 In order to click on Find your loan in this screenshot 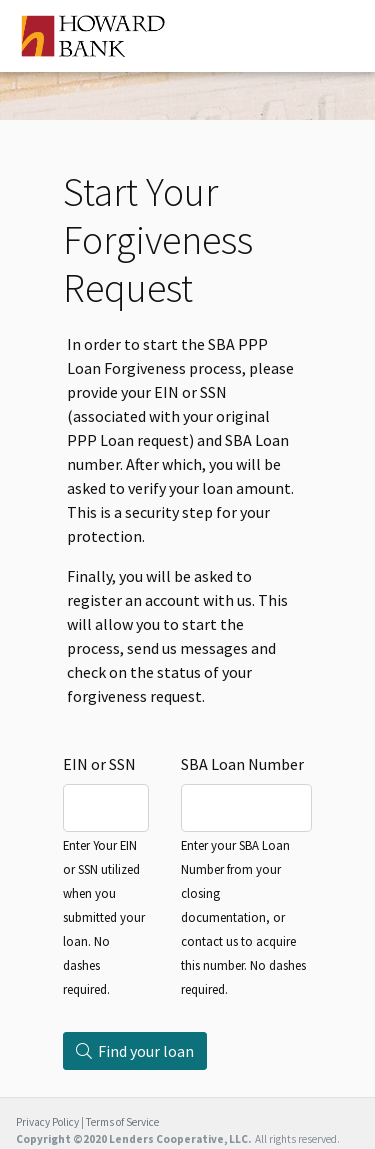, I will do `click(135, 1051)`.